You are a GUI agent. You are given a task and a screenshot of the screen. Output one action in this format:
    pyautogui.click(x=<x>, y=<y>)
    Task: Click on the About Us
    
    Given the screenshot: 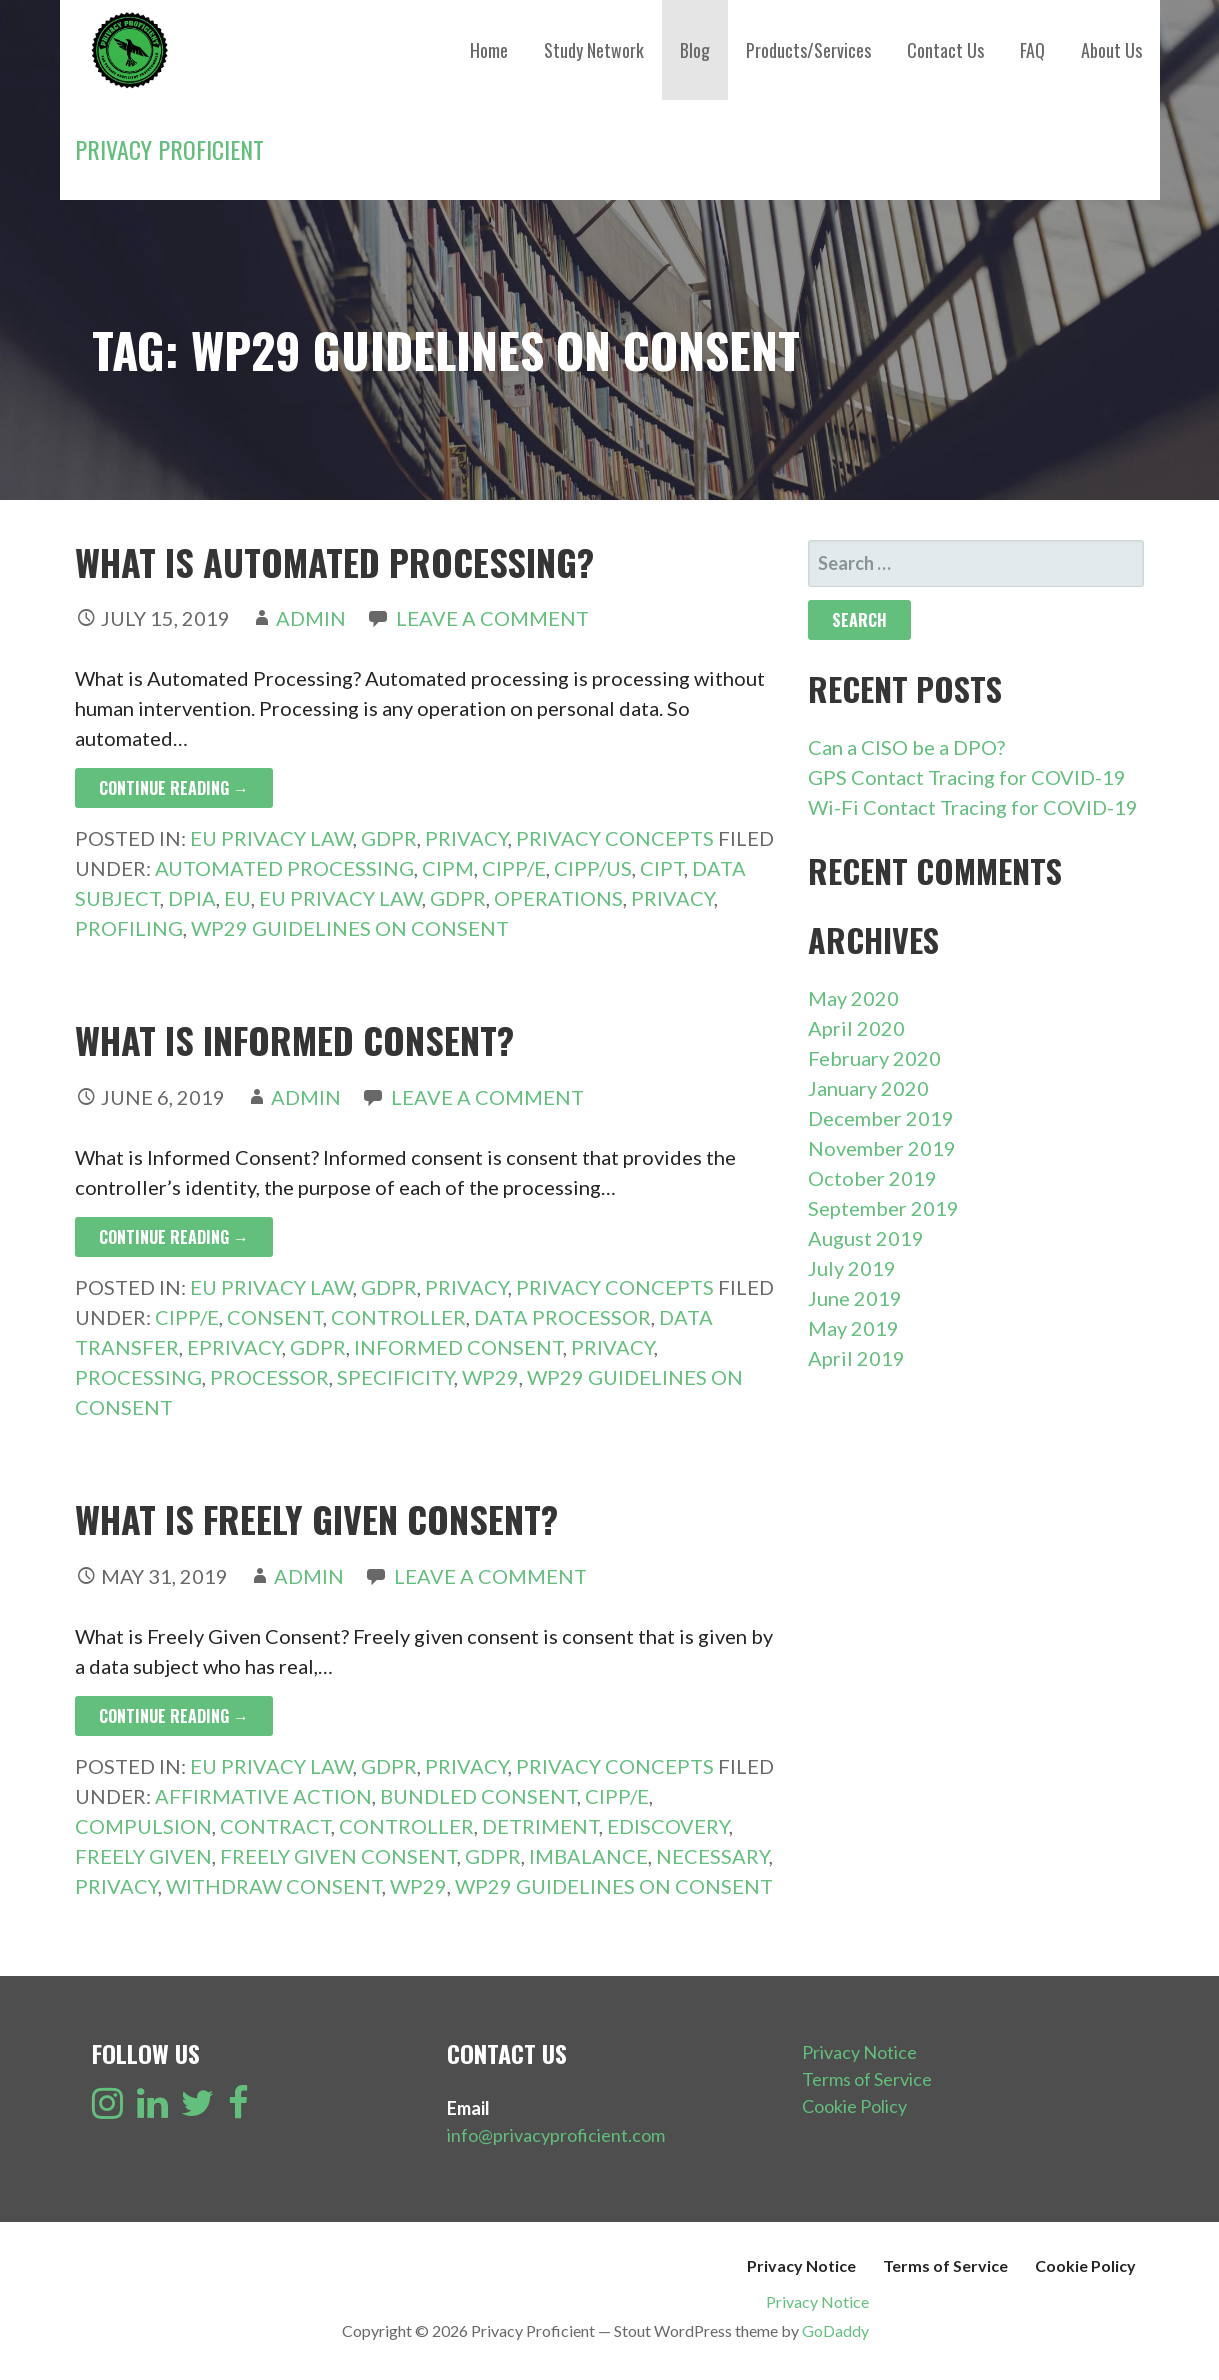 What is the action you would take?
    pyautogui.click(x=1111, y=50)
    